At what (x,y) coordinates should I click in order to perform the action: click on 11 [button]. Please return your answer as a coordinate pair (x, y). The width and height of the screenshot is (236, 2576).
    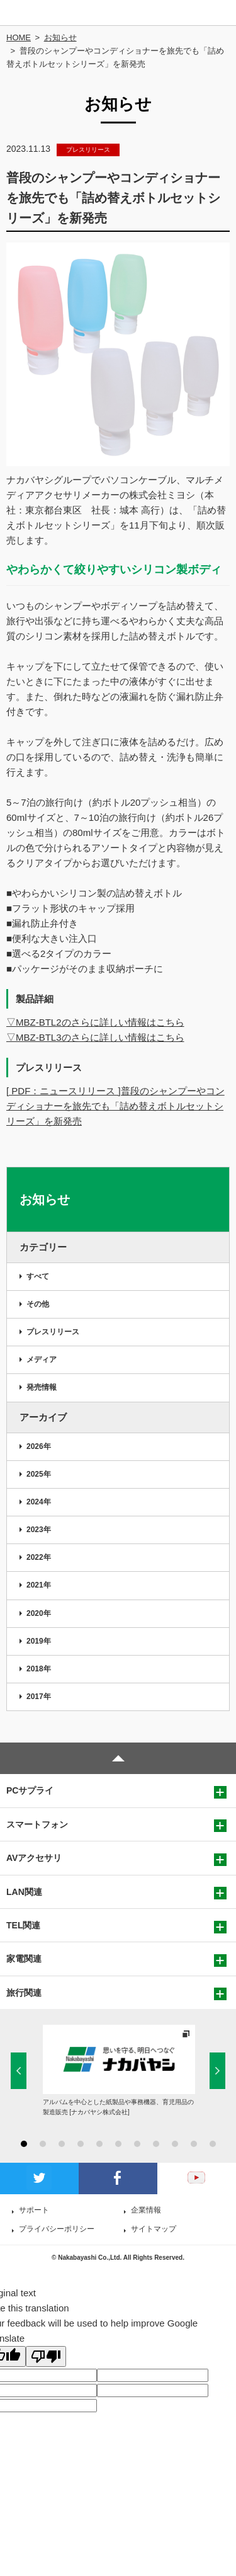
    Looking at the image, I should click on (213, 2144).